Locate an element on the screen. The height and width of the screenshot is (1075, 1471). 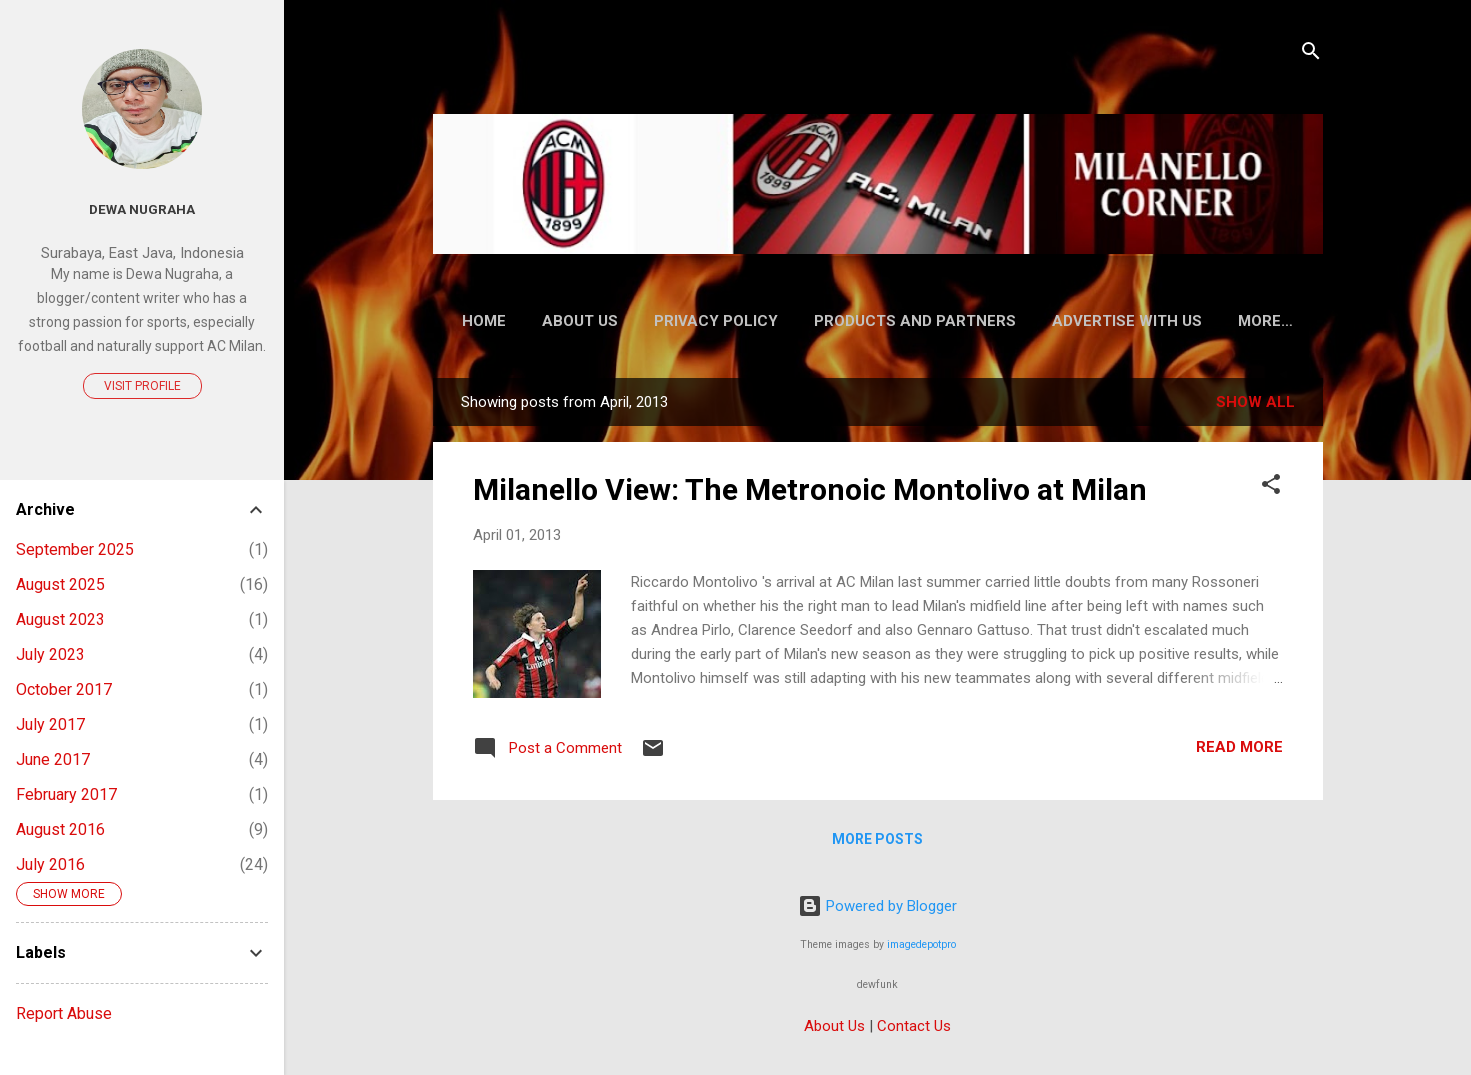
June 2017 is located at coordinates (53, 759).